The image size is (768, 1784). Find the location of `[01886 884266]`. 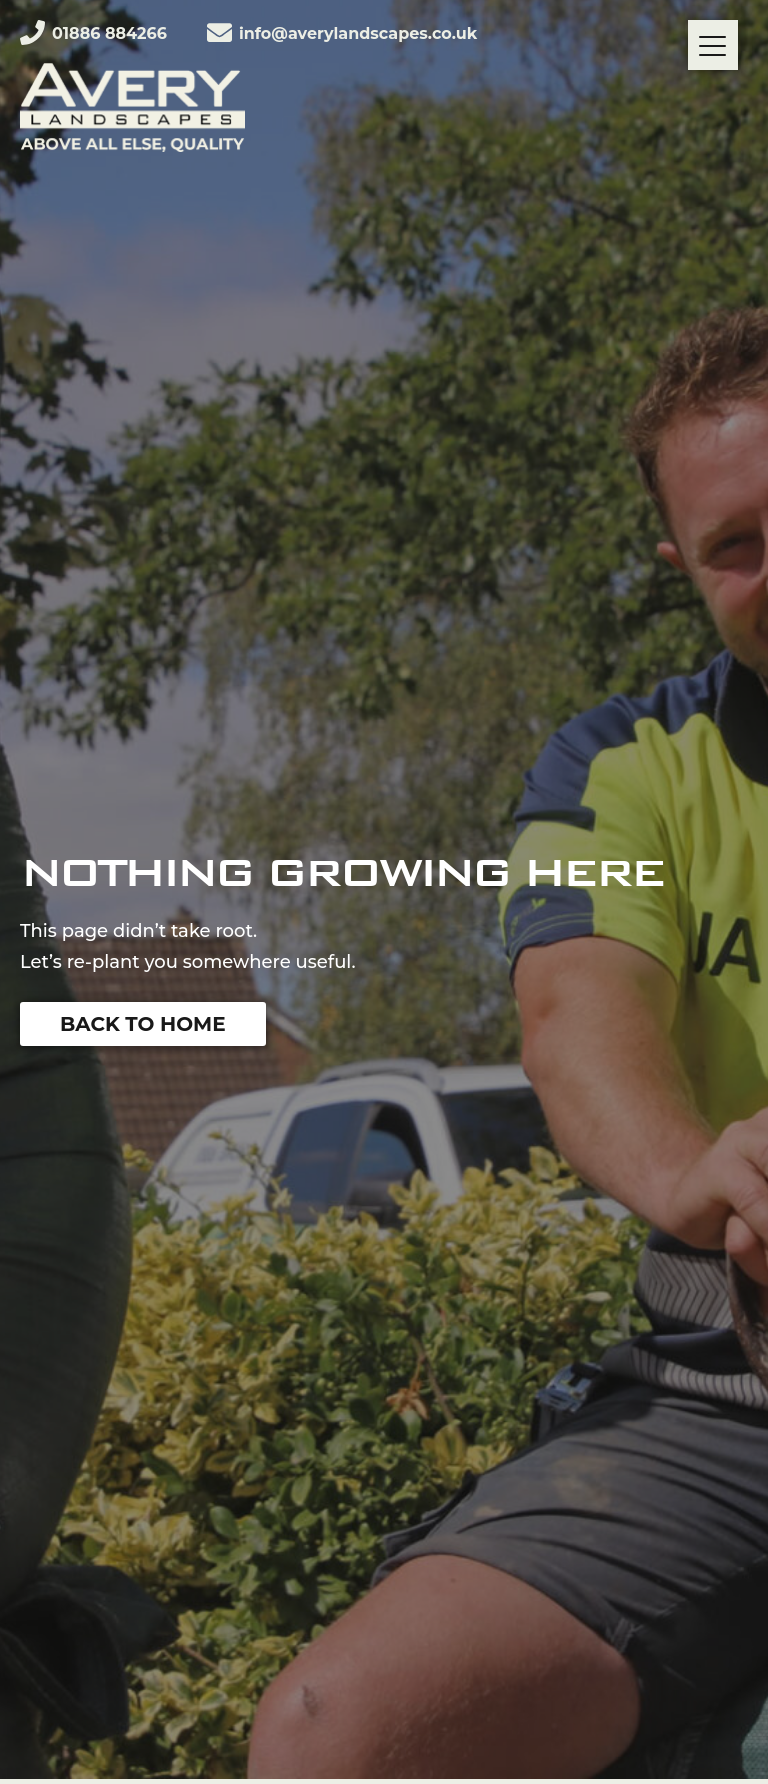

[01886 884266] is located at coordinates (32, 32).